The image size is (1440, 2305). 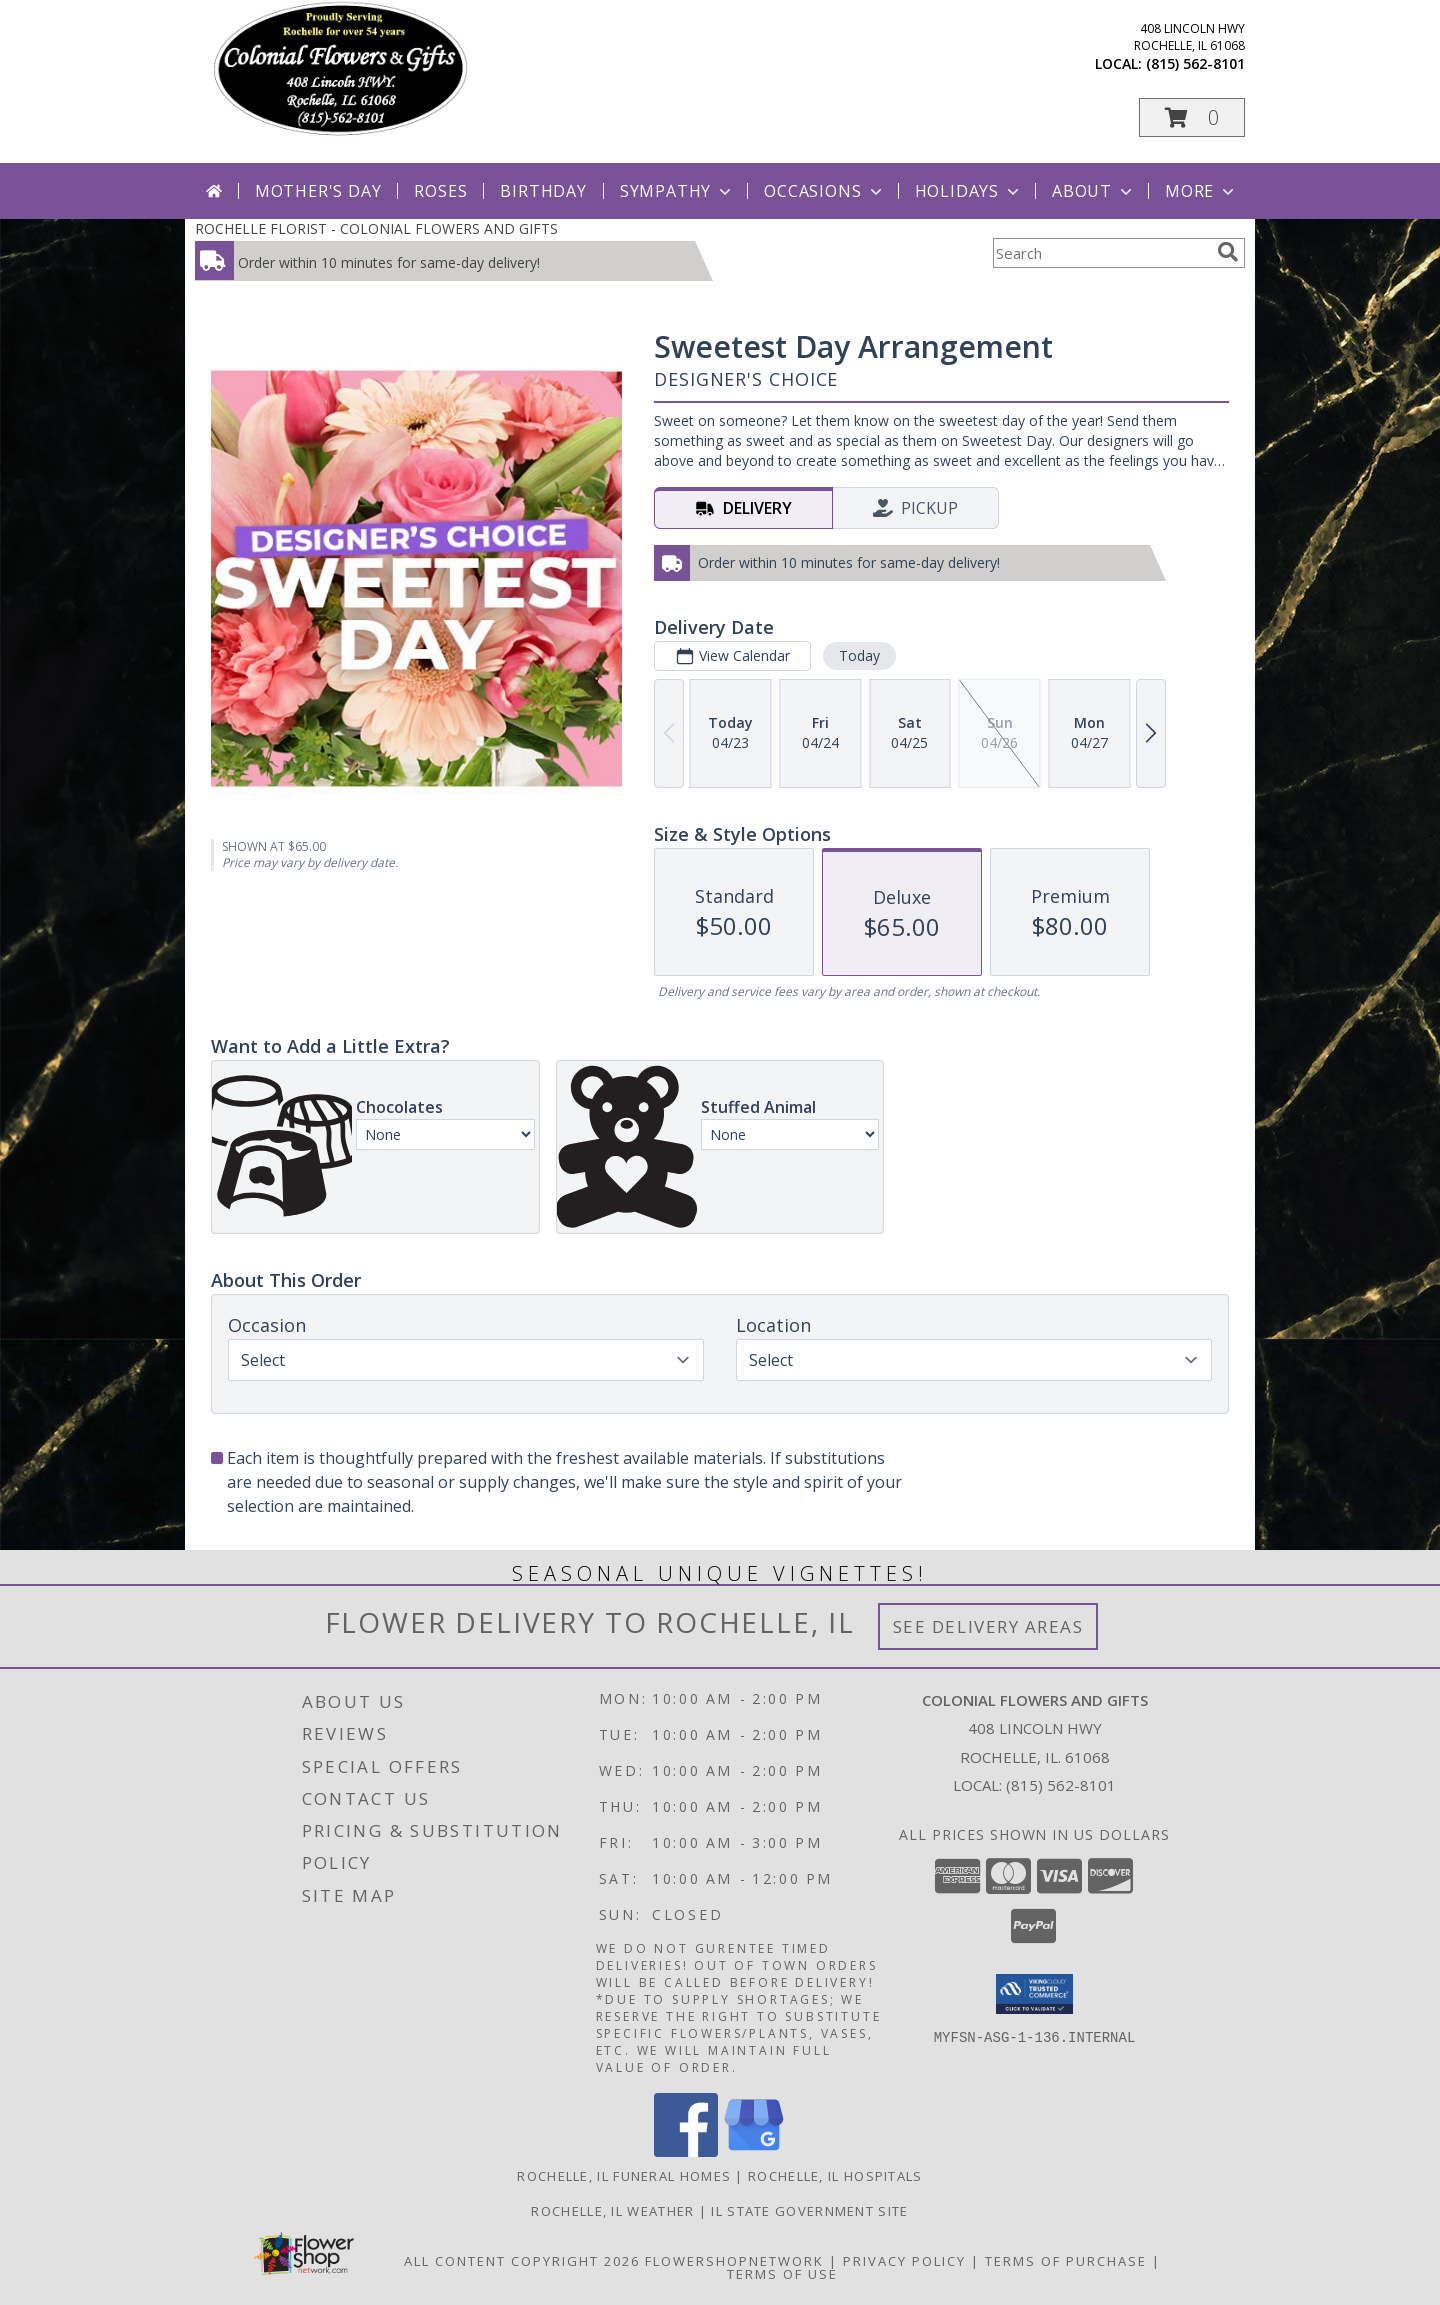 What do you see at coordinates (1094, 191) in the screenshot?
I see `About` at bounding box center [1094, 191].